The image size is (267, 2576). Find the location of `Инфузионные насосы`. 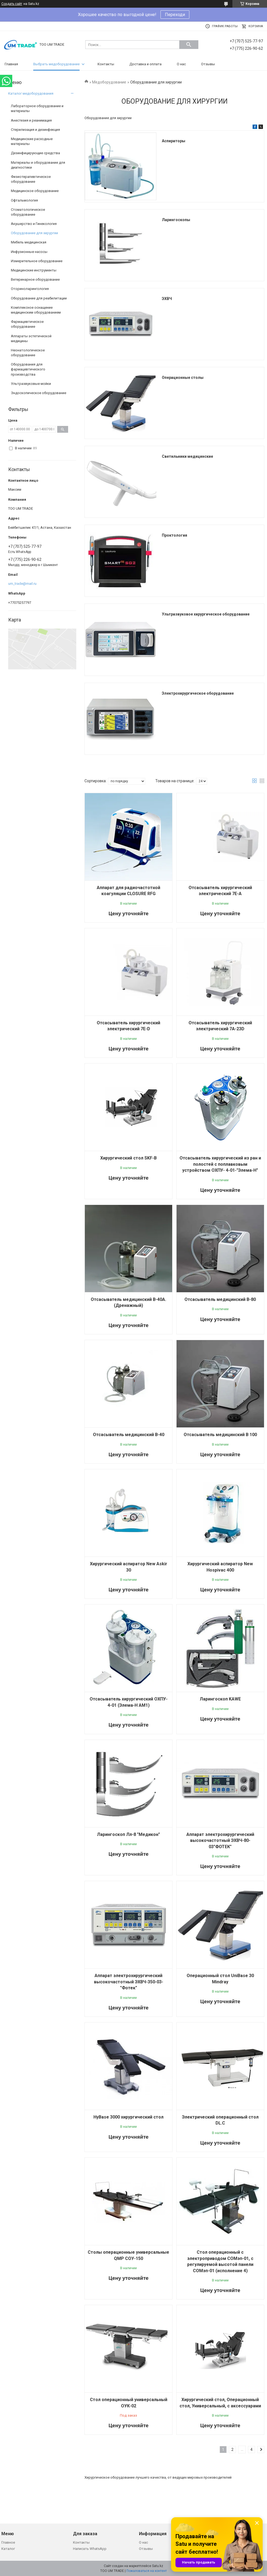

Инфузионные насосы is located at coordinates (29, 252).